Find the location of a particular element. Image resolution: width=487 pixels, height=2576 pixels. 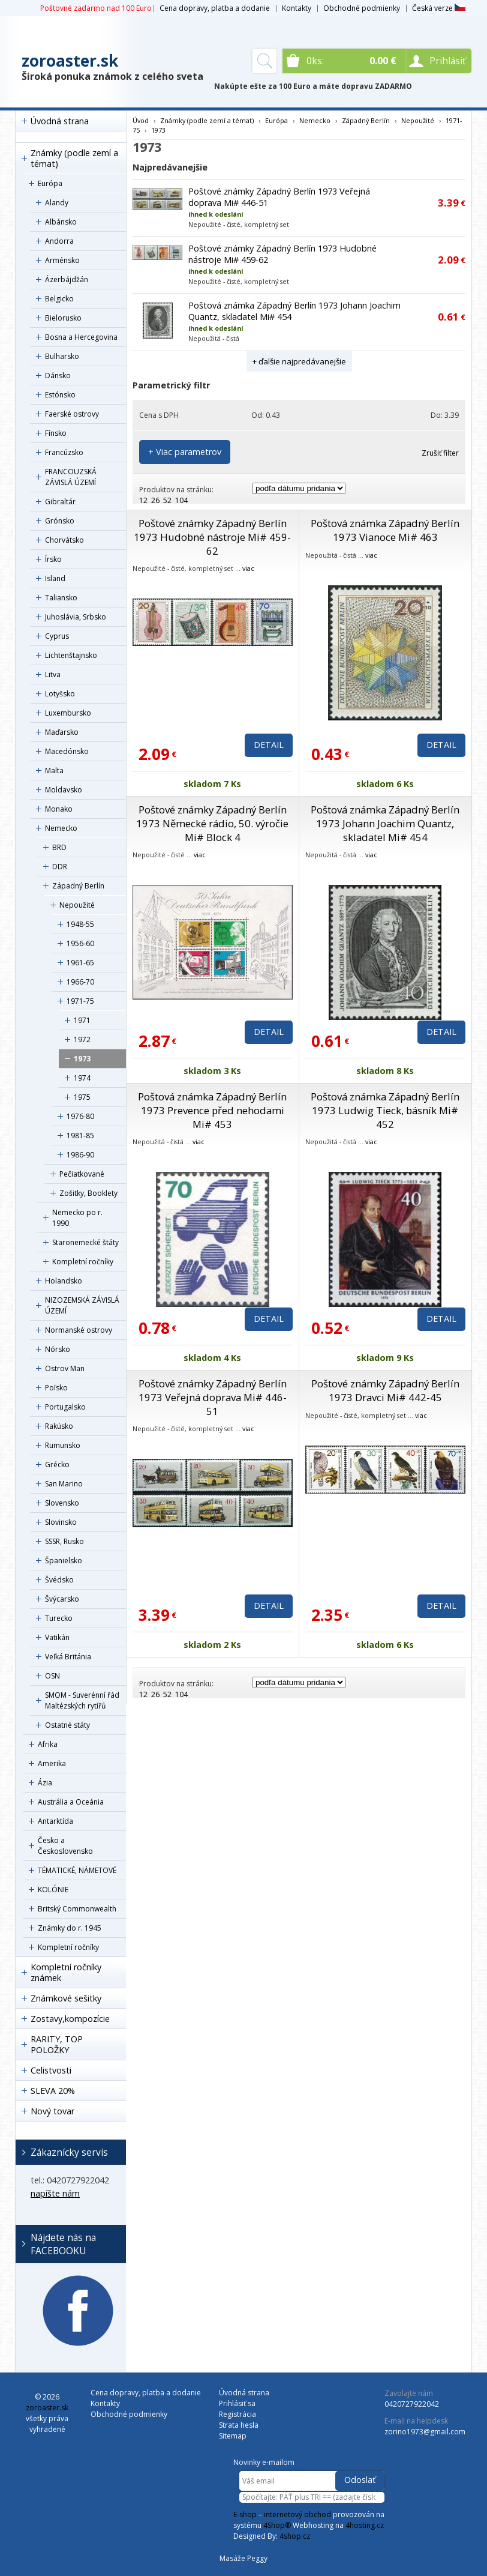

Zostavy,kompozície is located at coordinates (70, 2018).